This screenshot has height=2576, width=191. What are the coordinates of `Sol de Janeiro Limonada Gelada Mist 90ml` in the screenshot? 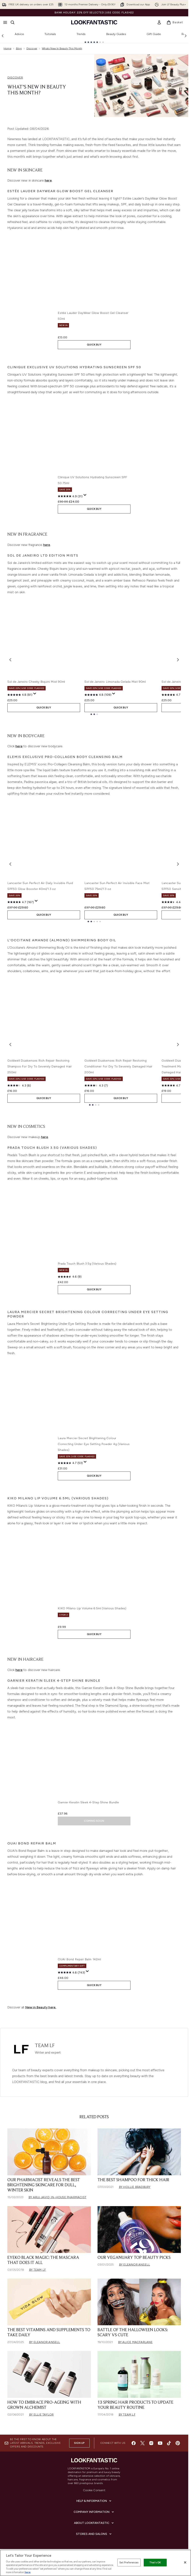 It's located at (115, 681).